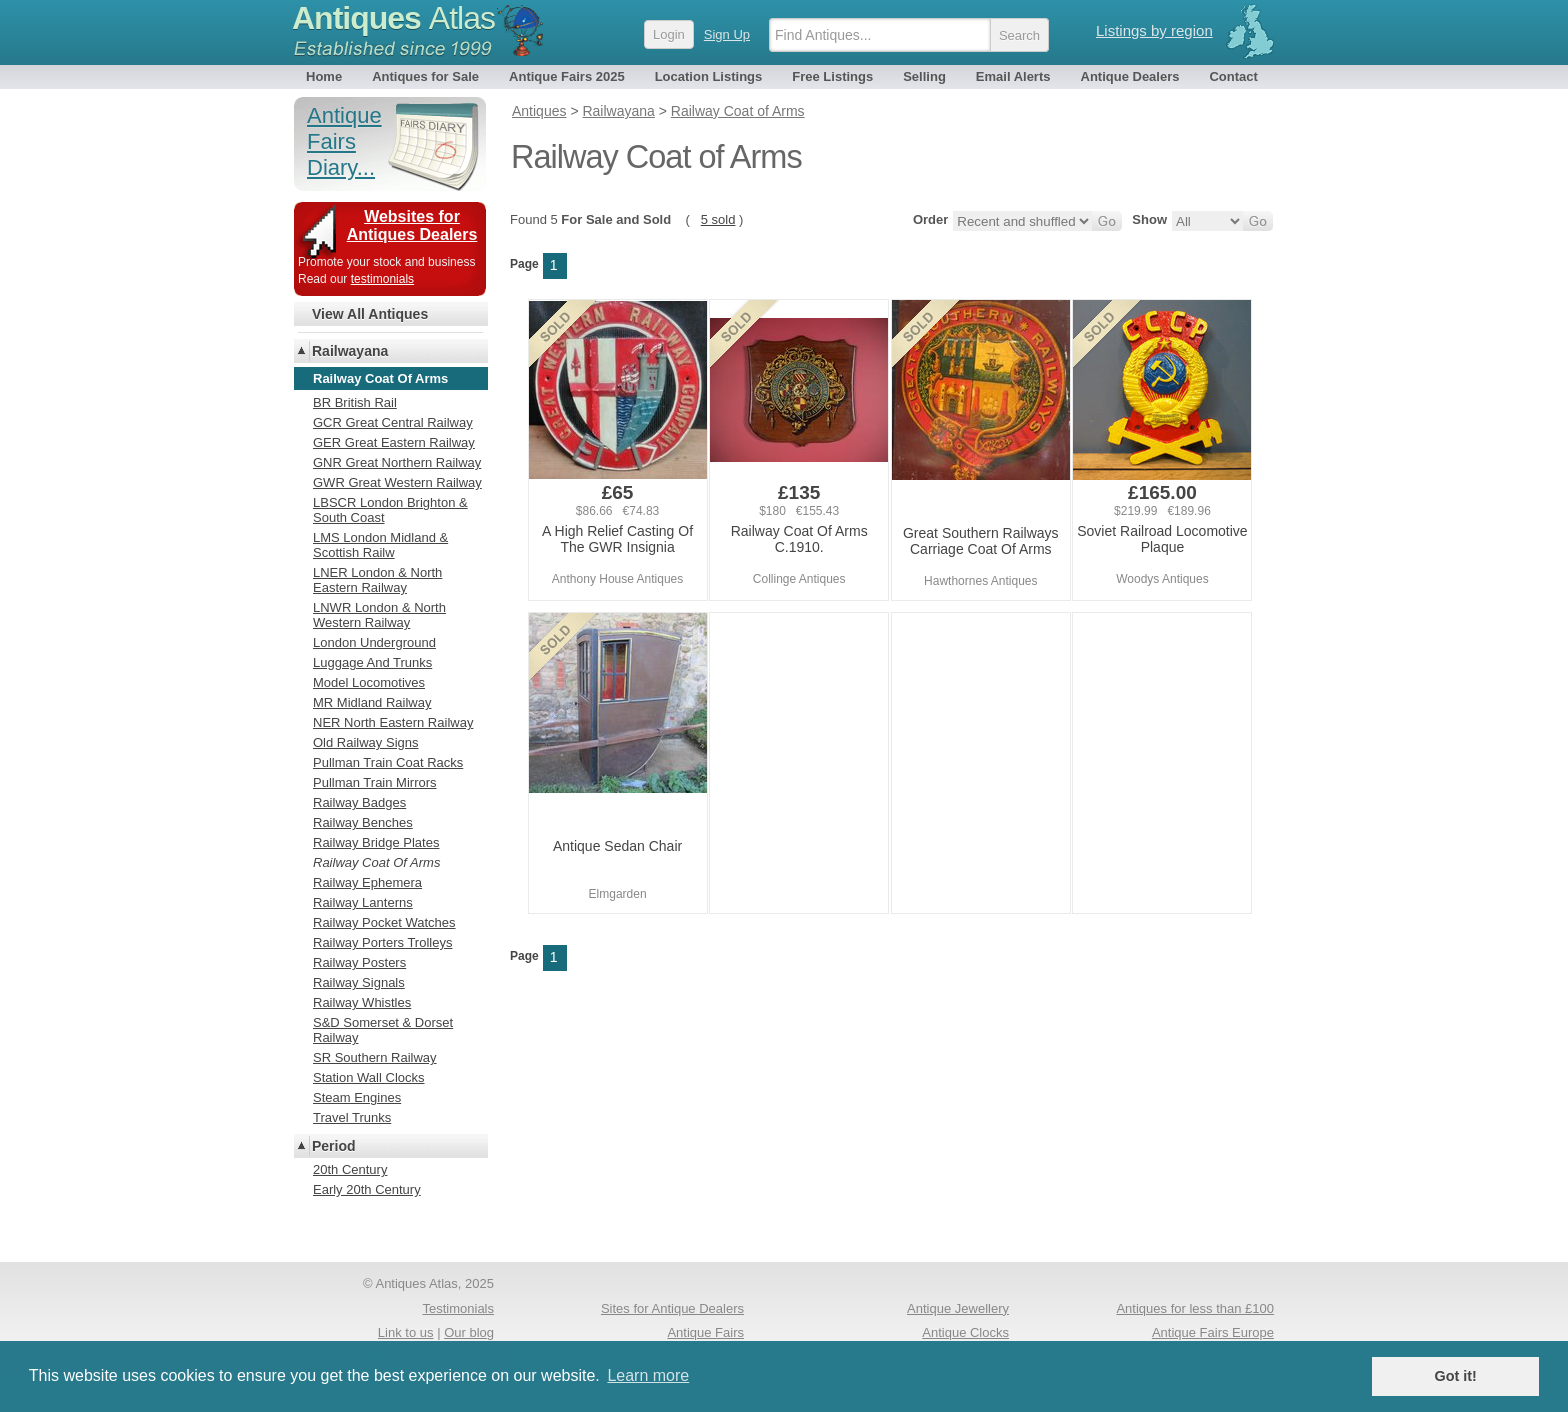 Image resolution: width=1568 pixels, height=1412 pixels. I want to click on Antique Clocks, so click(965, 1332).